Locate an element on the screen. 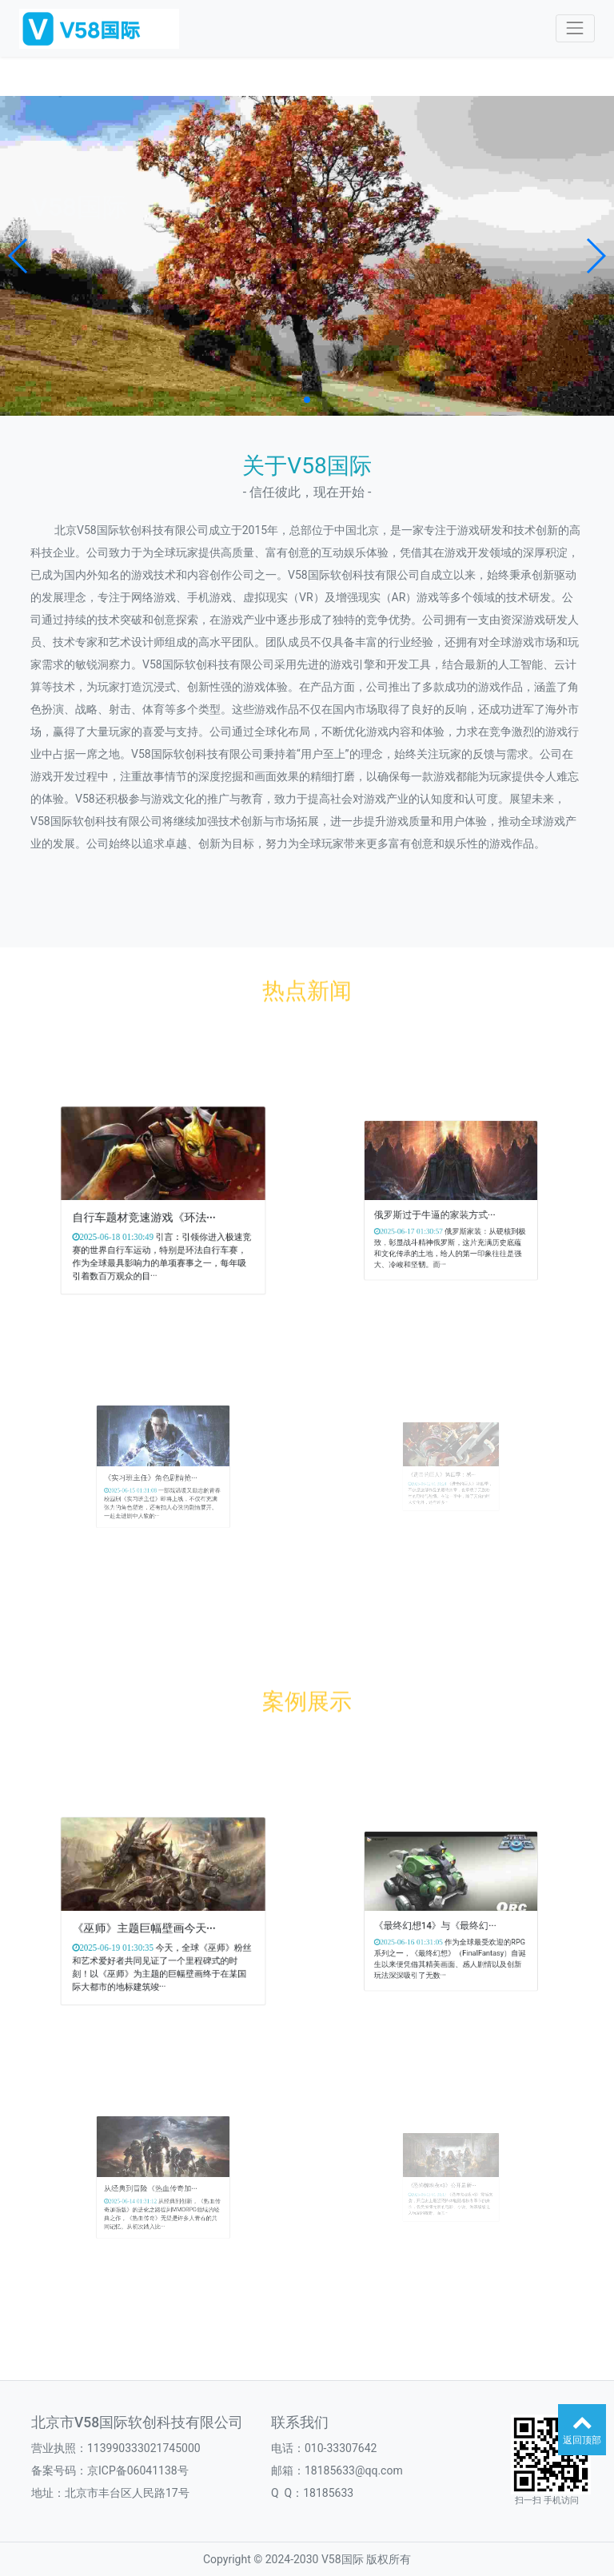  [button] is located at coordinates (19, 255).